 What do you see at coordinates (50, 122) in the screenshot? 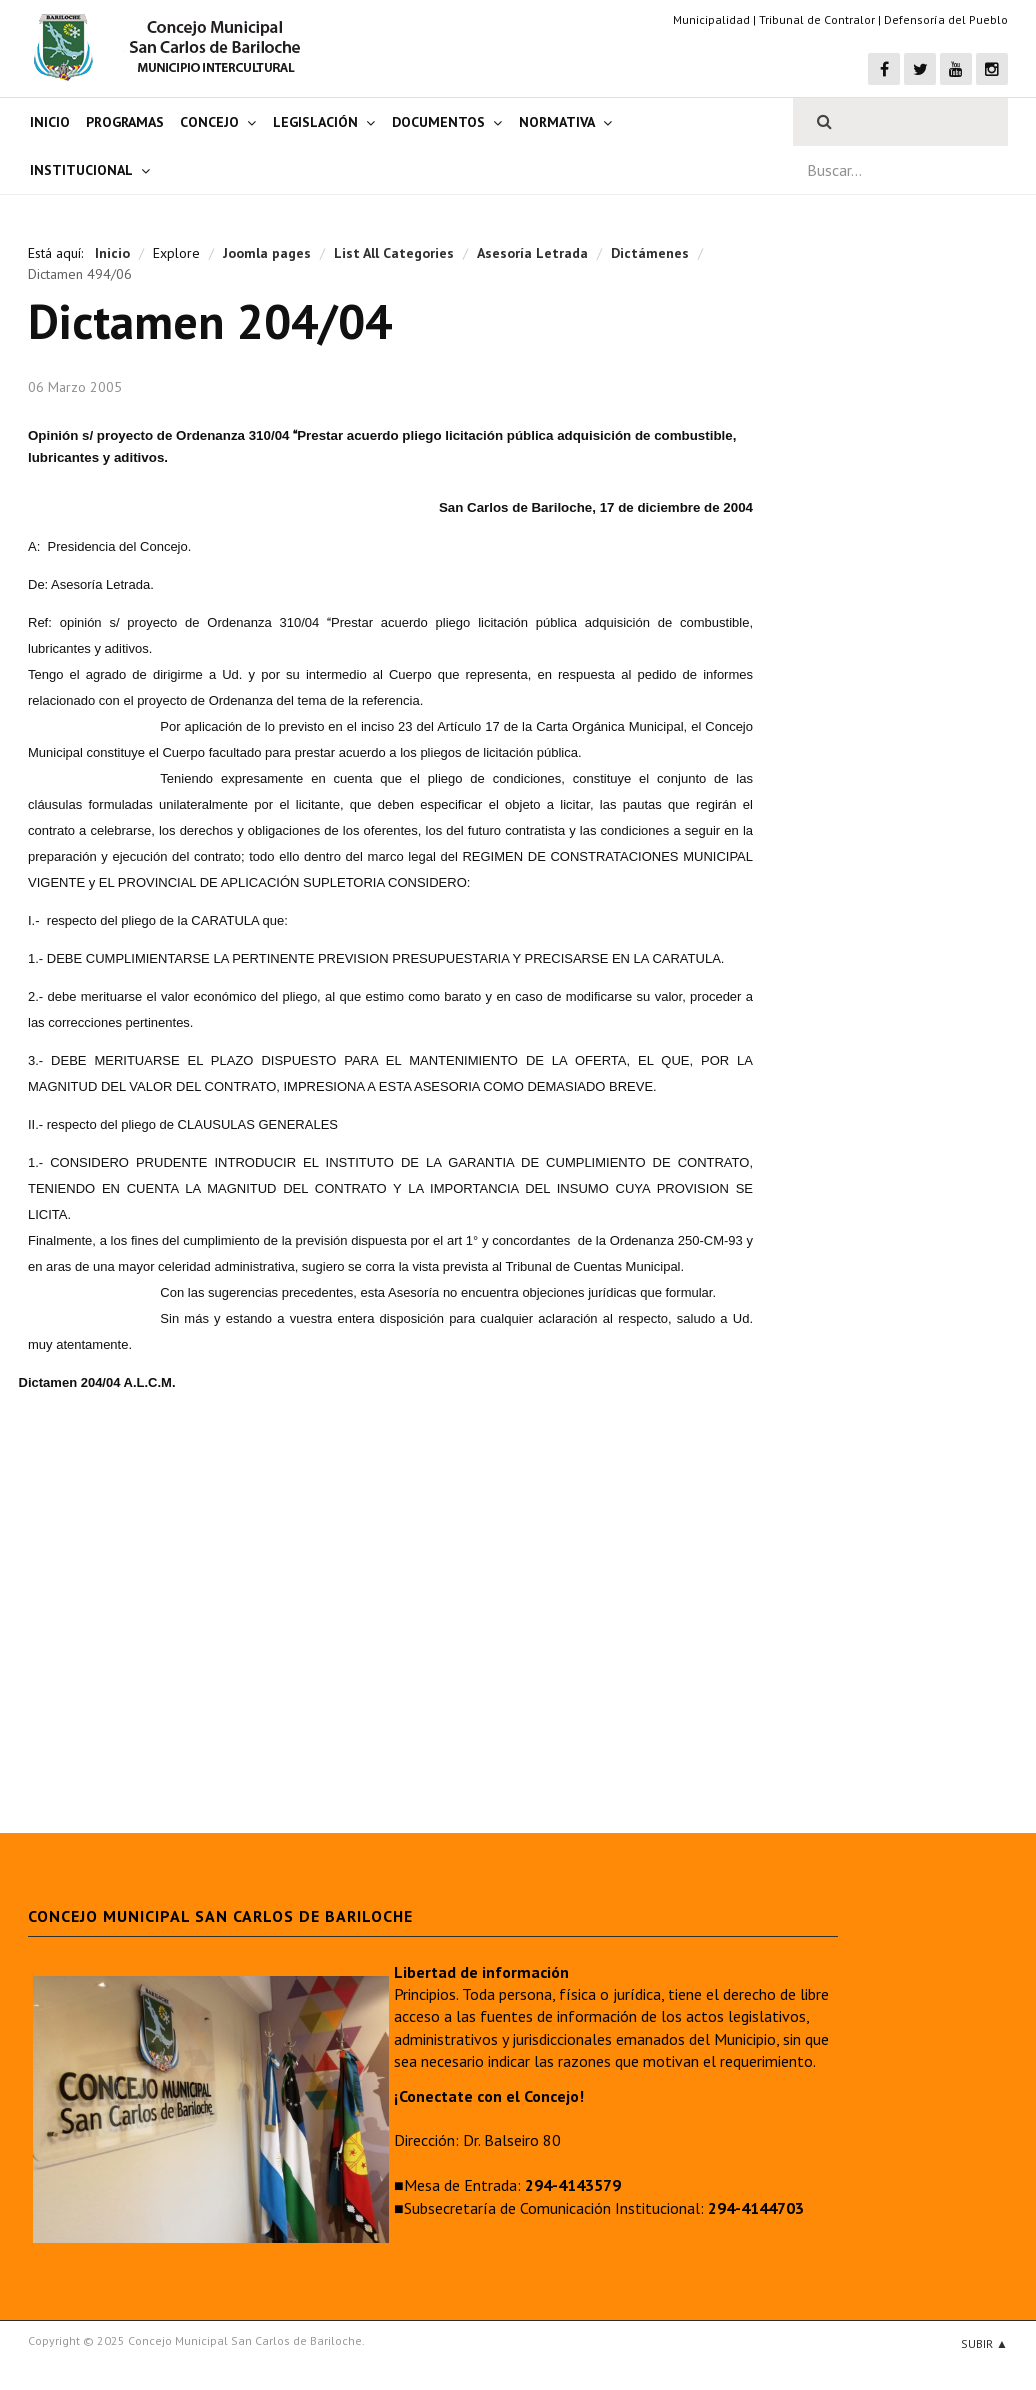
I see `Inicio` at bounding box center [50, 122].